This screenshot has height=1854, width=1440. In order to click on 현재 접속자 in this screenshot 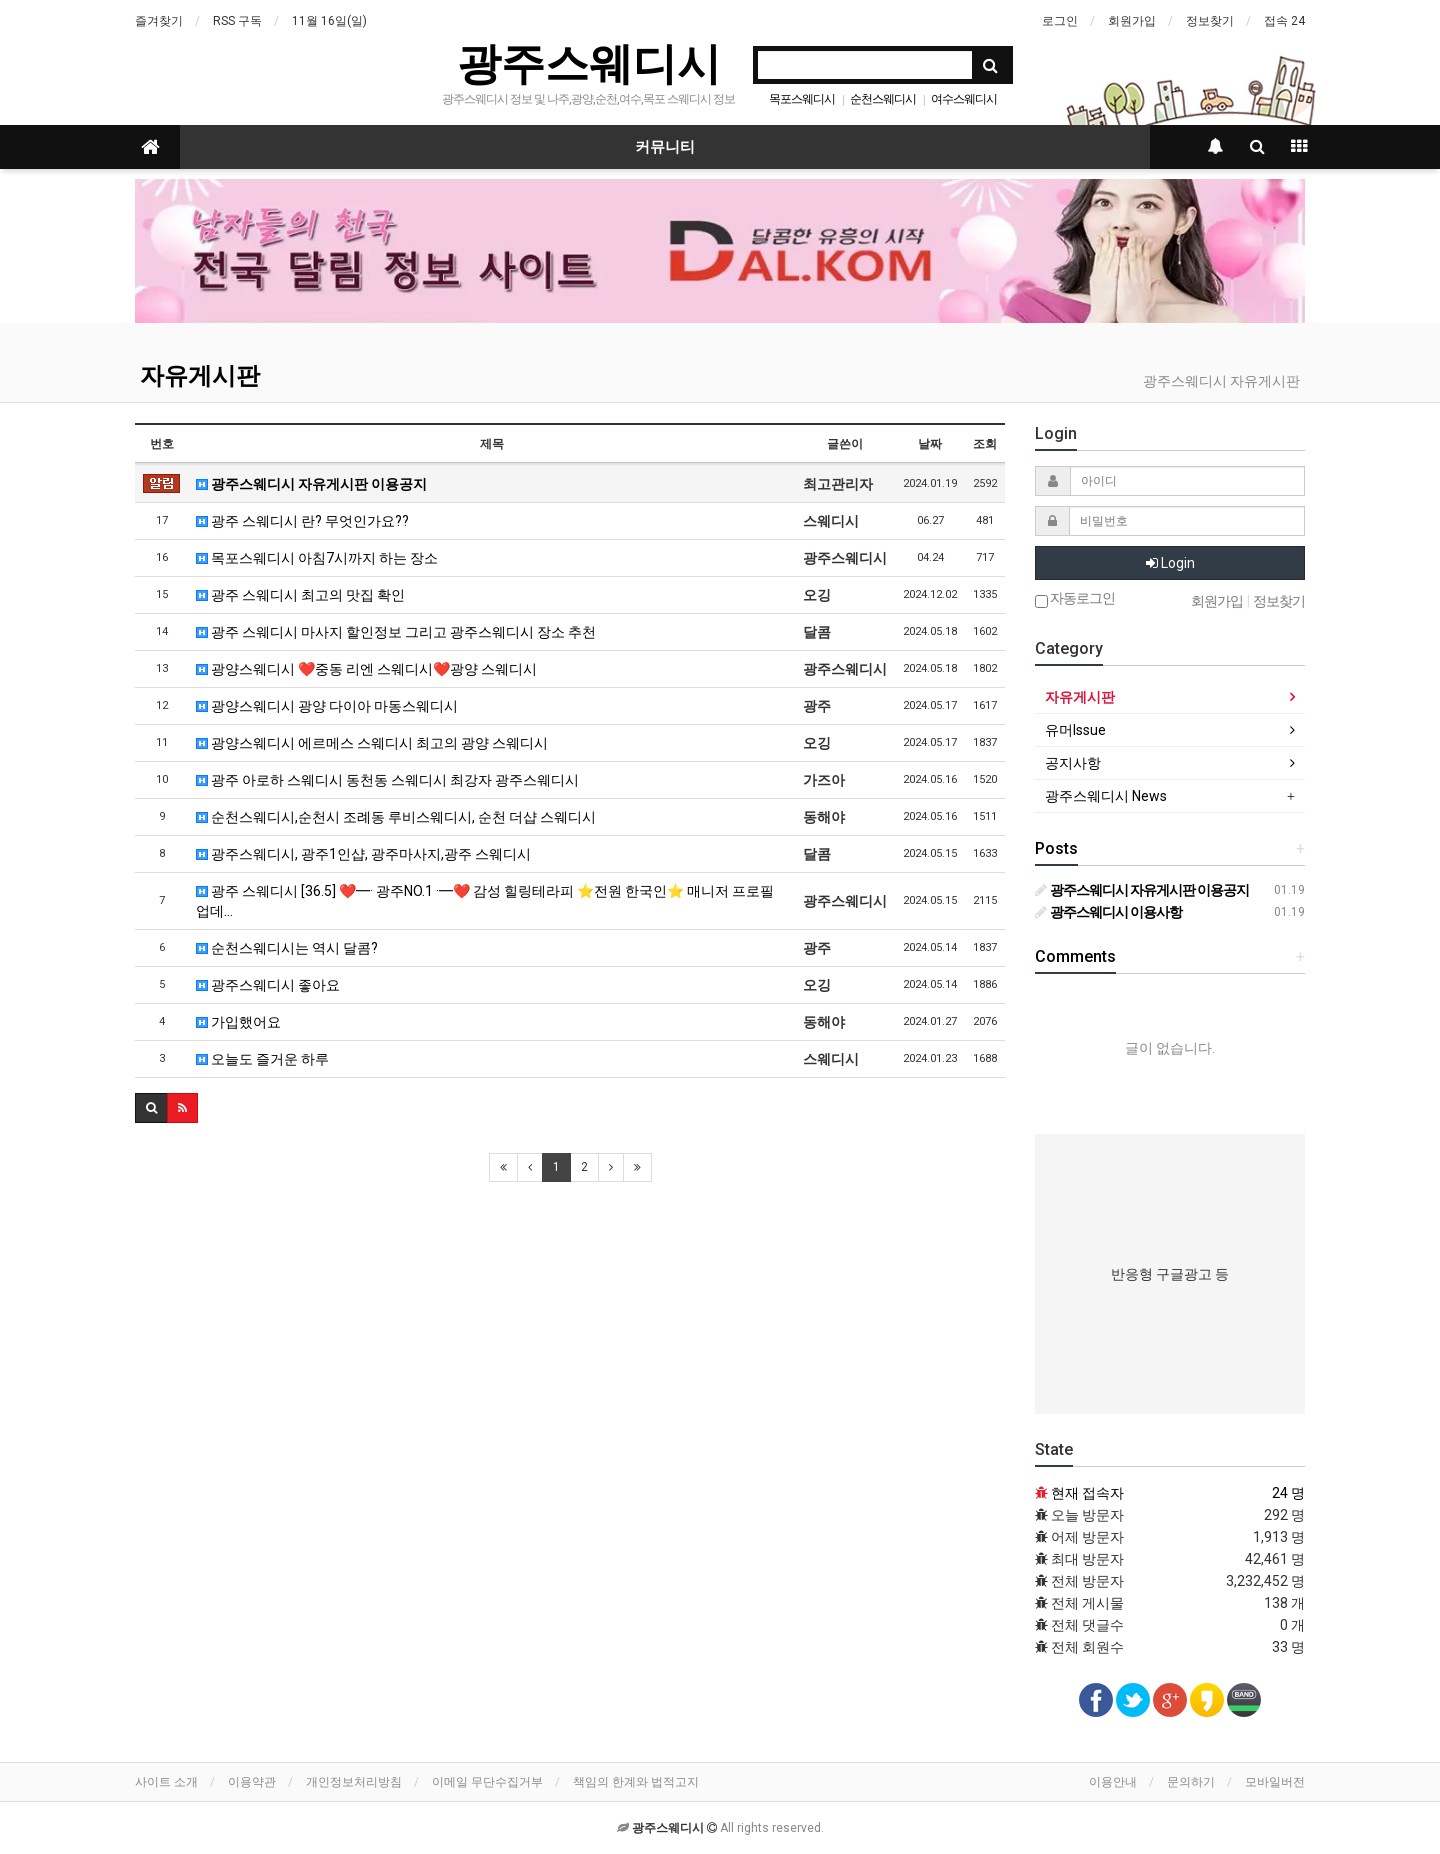, I will do `click(1087, 1493)`.